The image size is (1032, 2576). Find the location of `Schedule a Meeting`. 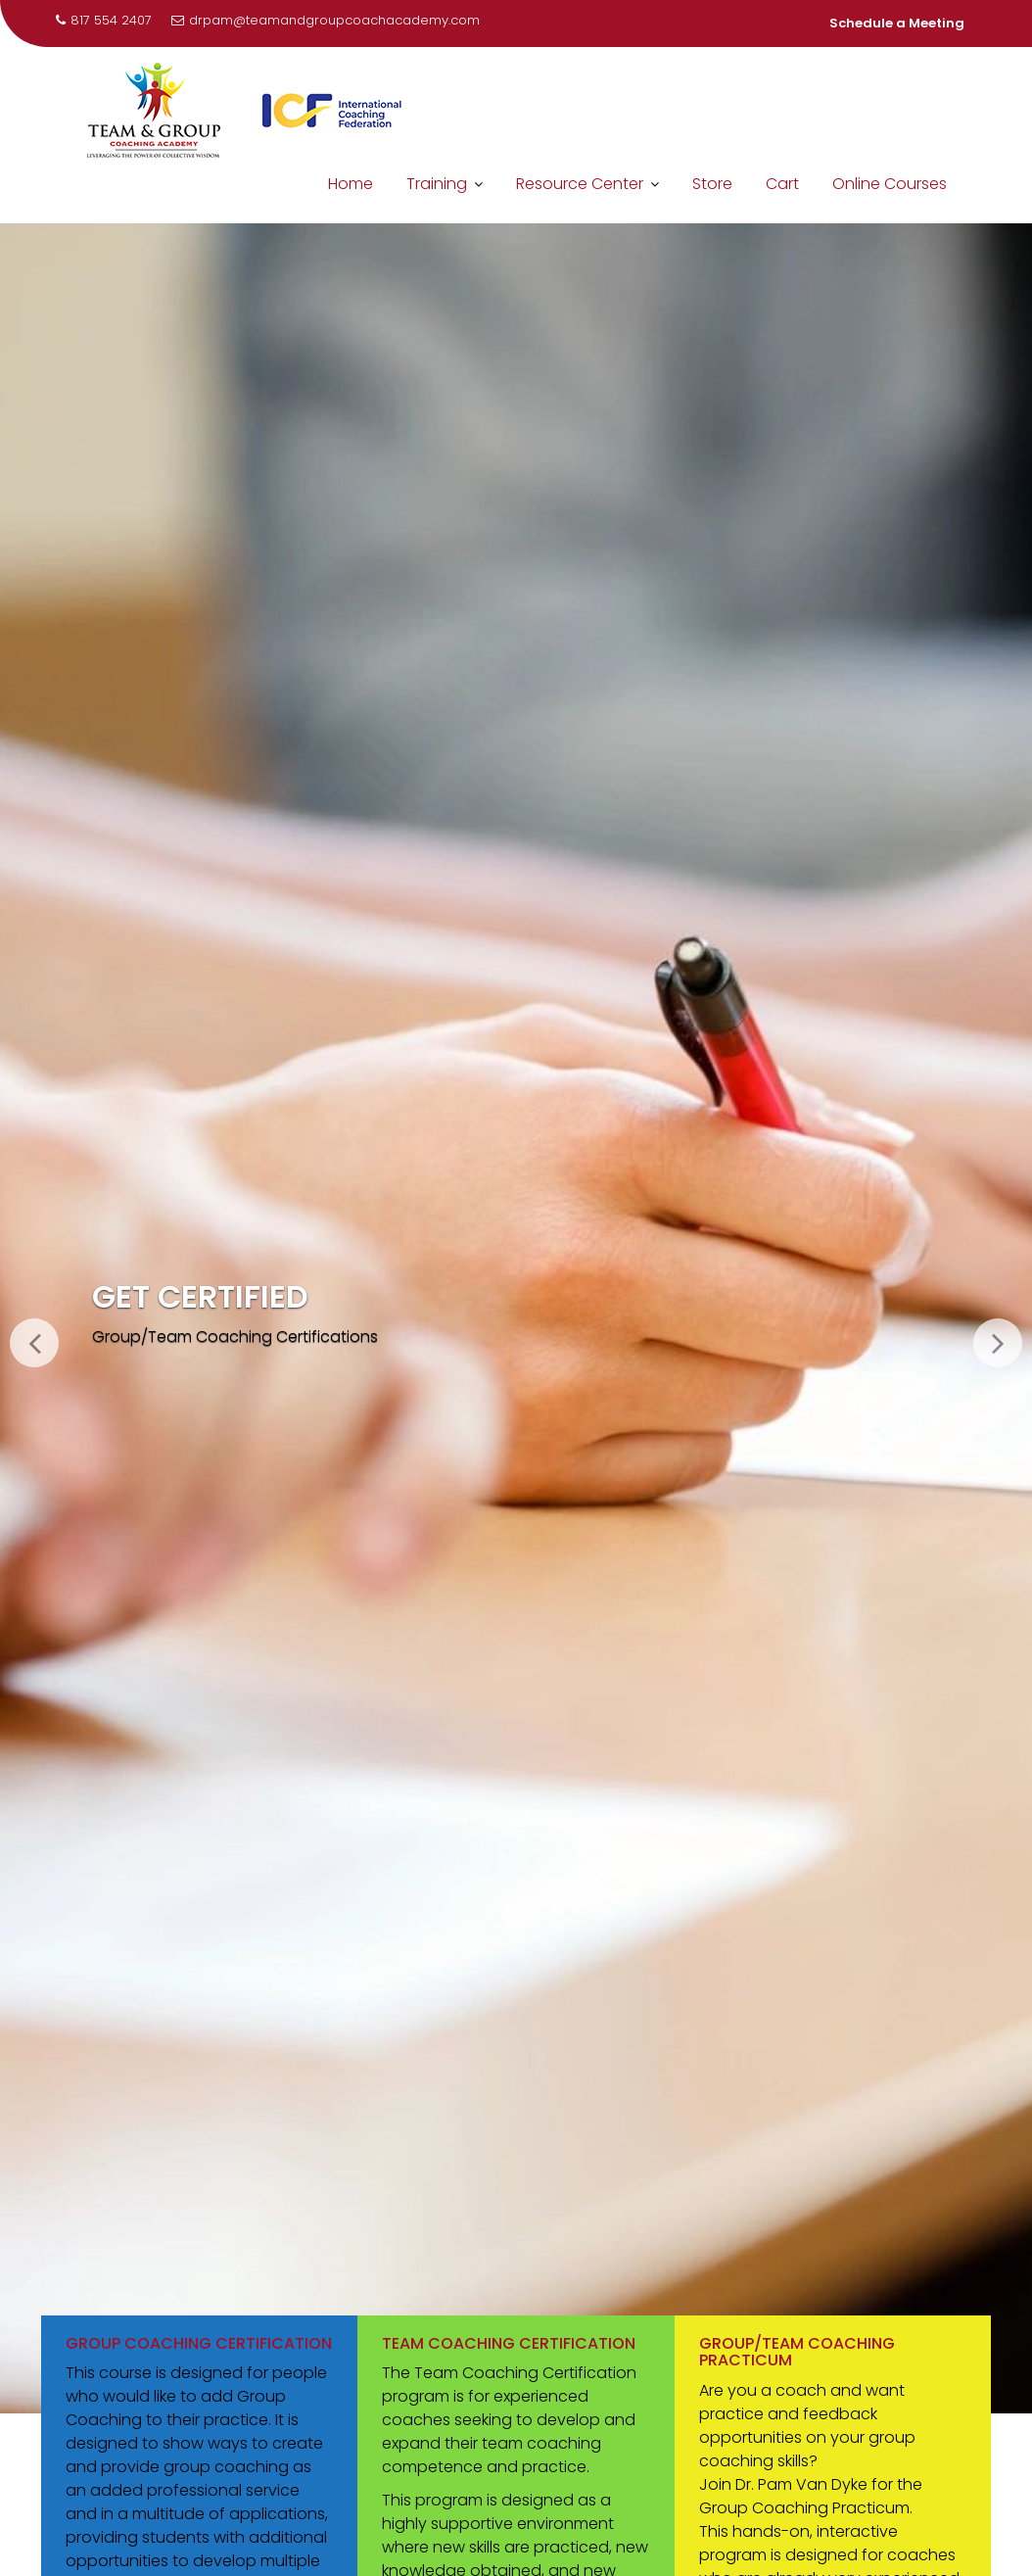

Schedule a Meeting is located at coordinates (896, 23).